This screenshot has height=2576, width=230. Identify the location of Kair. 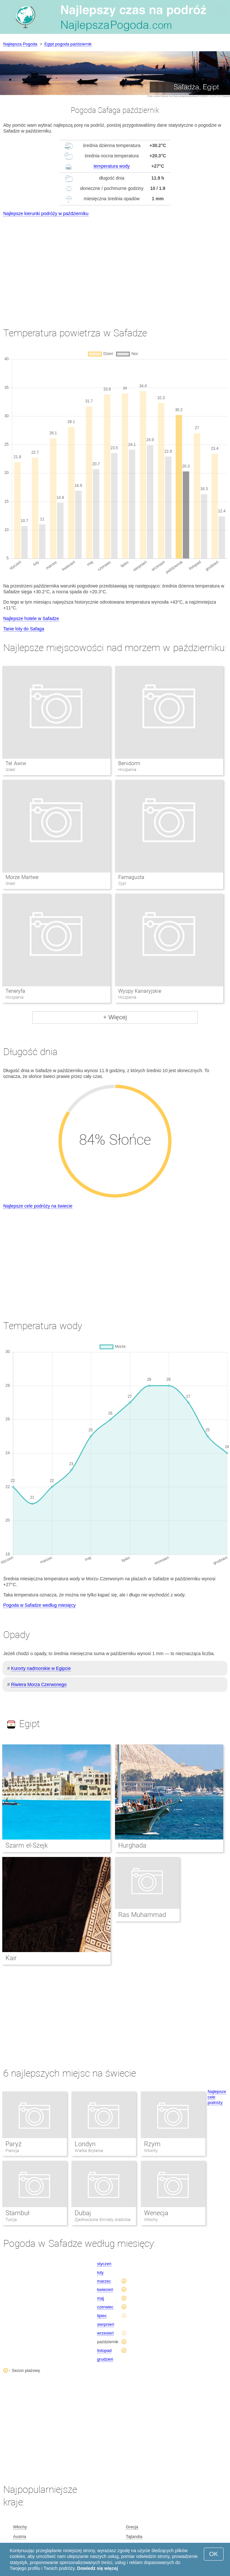
(11, 1958).